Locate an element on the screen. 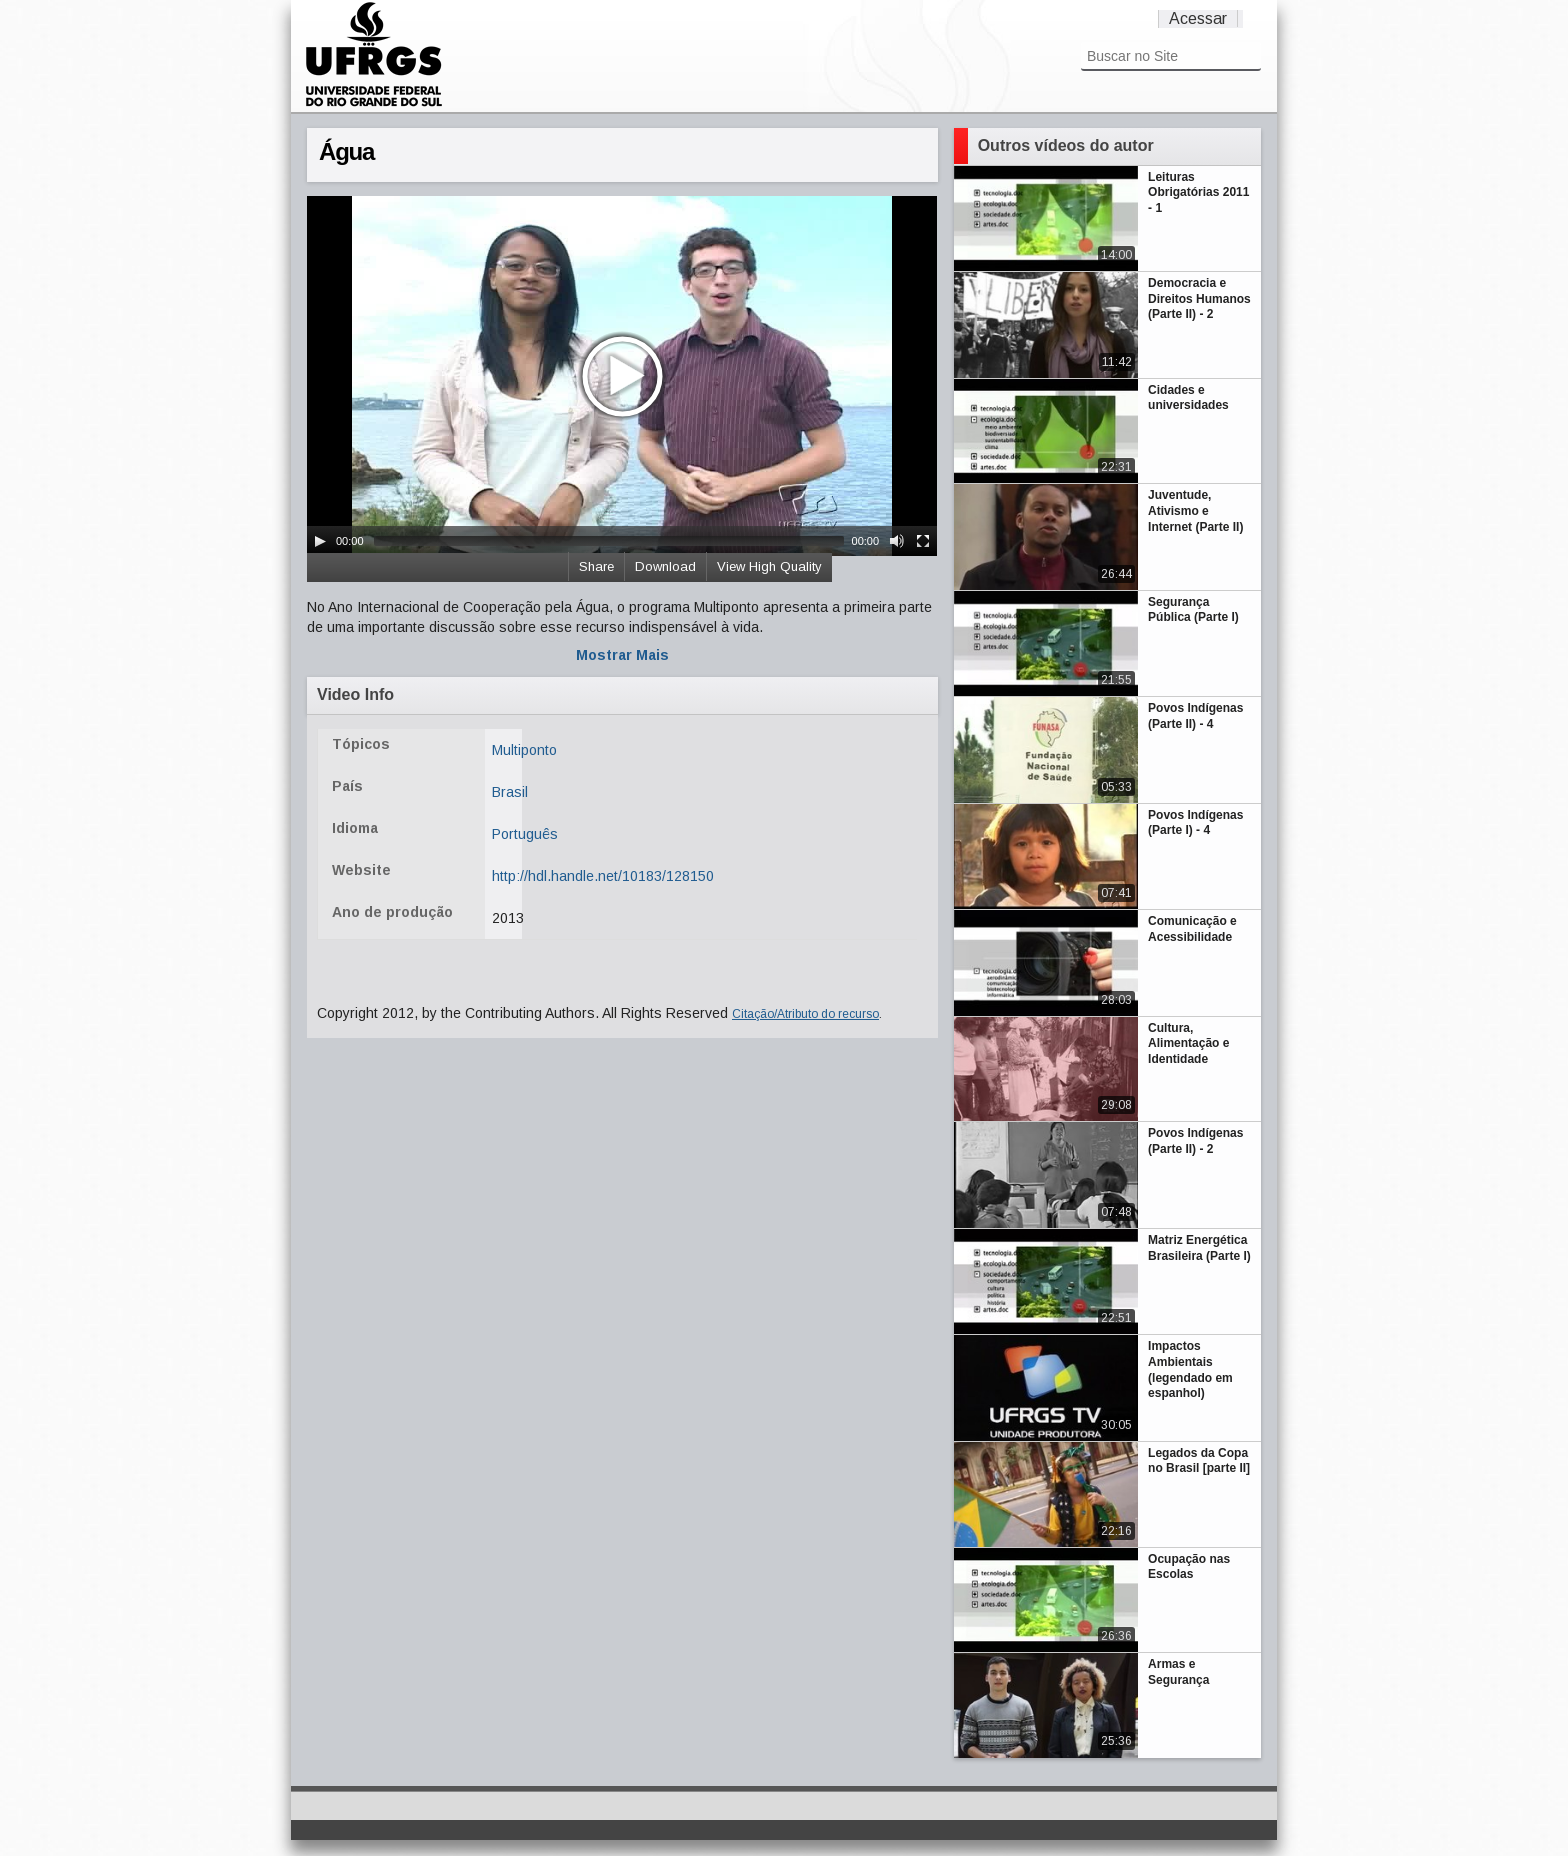 Image resolution: width=1568 pixels, height=1856 pixels. Português is located at coordinates (525, 834).